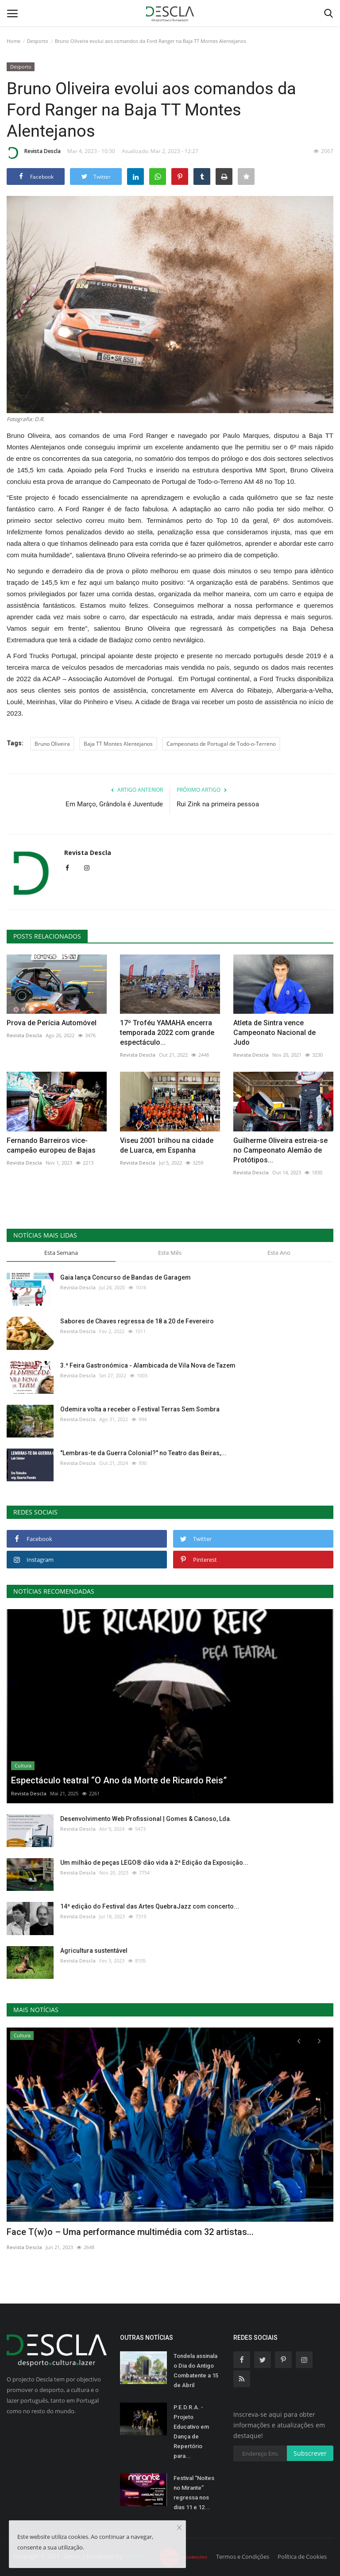 The width and height of the screenshot is (340, 2576). I want to click on Revista Descla, so click(34, 152).